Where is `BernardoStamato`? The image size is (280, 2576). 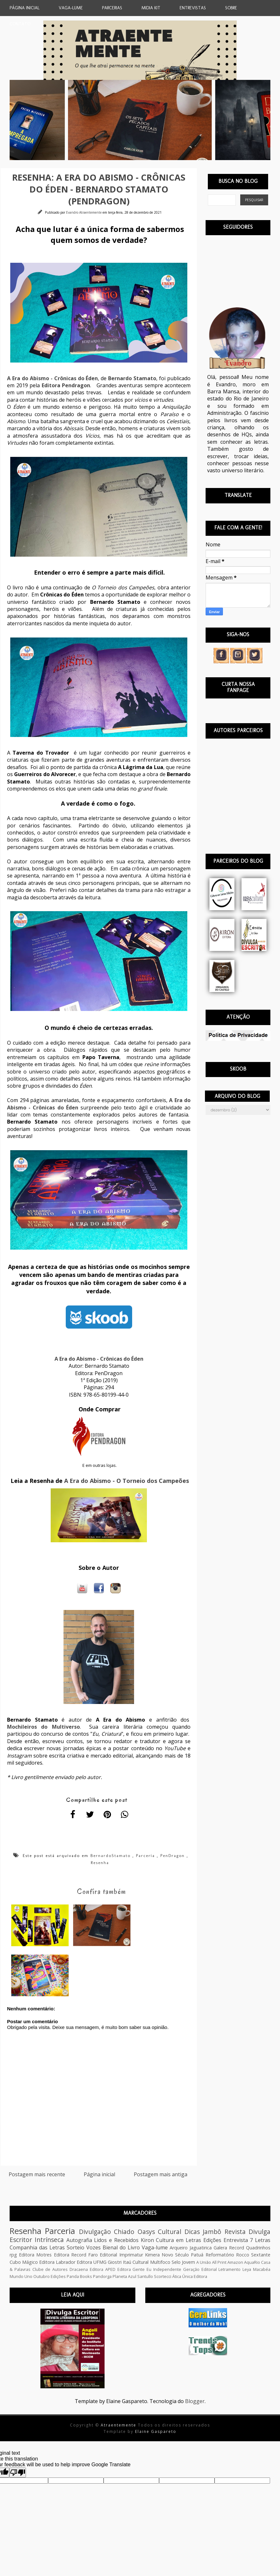 BernardoStamato is located at coordinates (110, 1855).